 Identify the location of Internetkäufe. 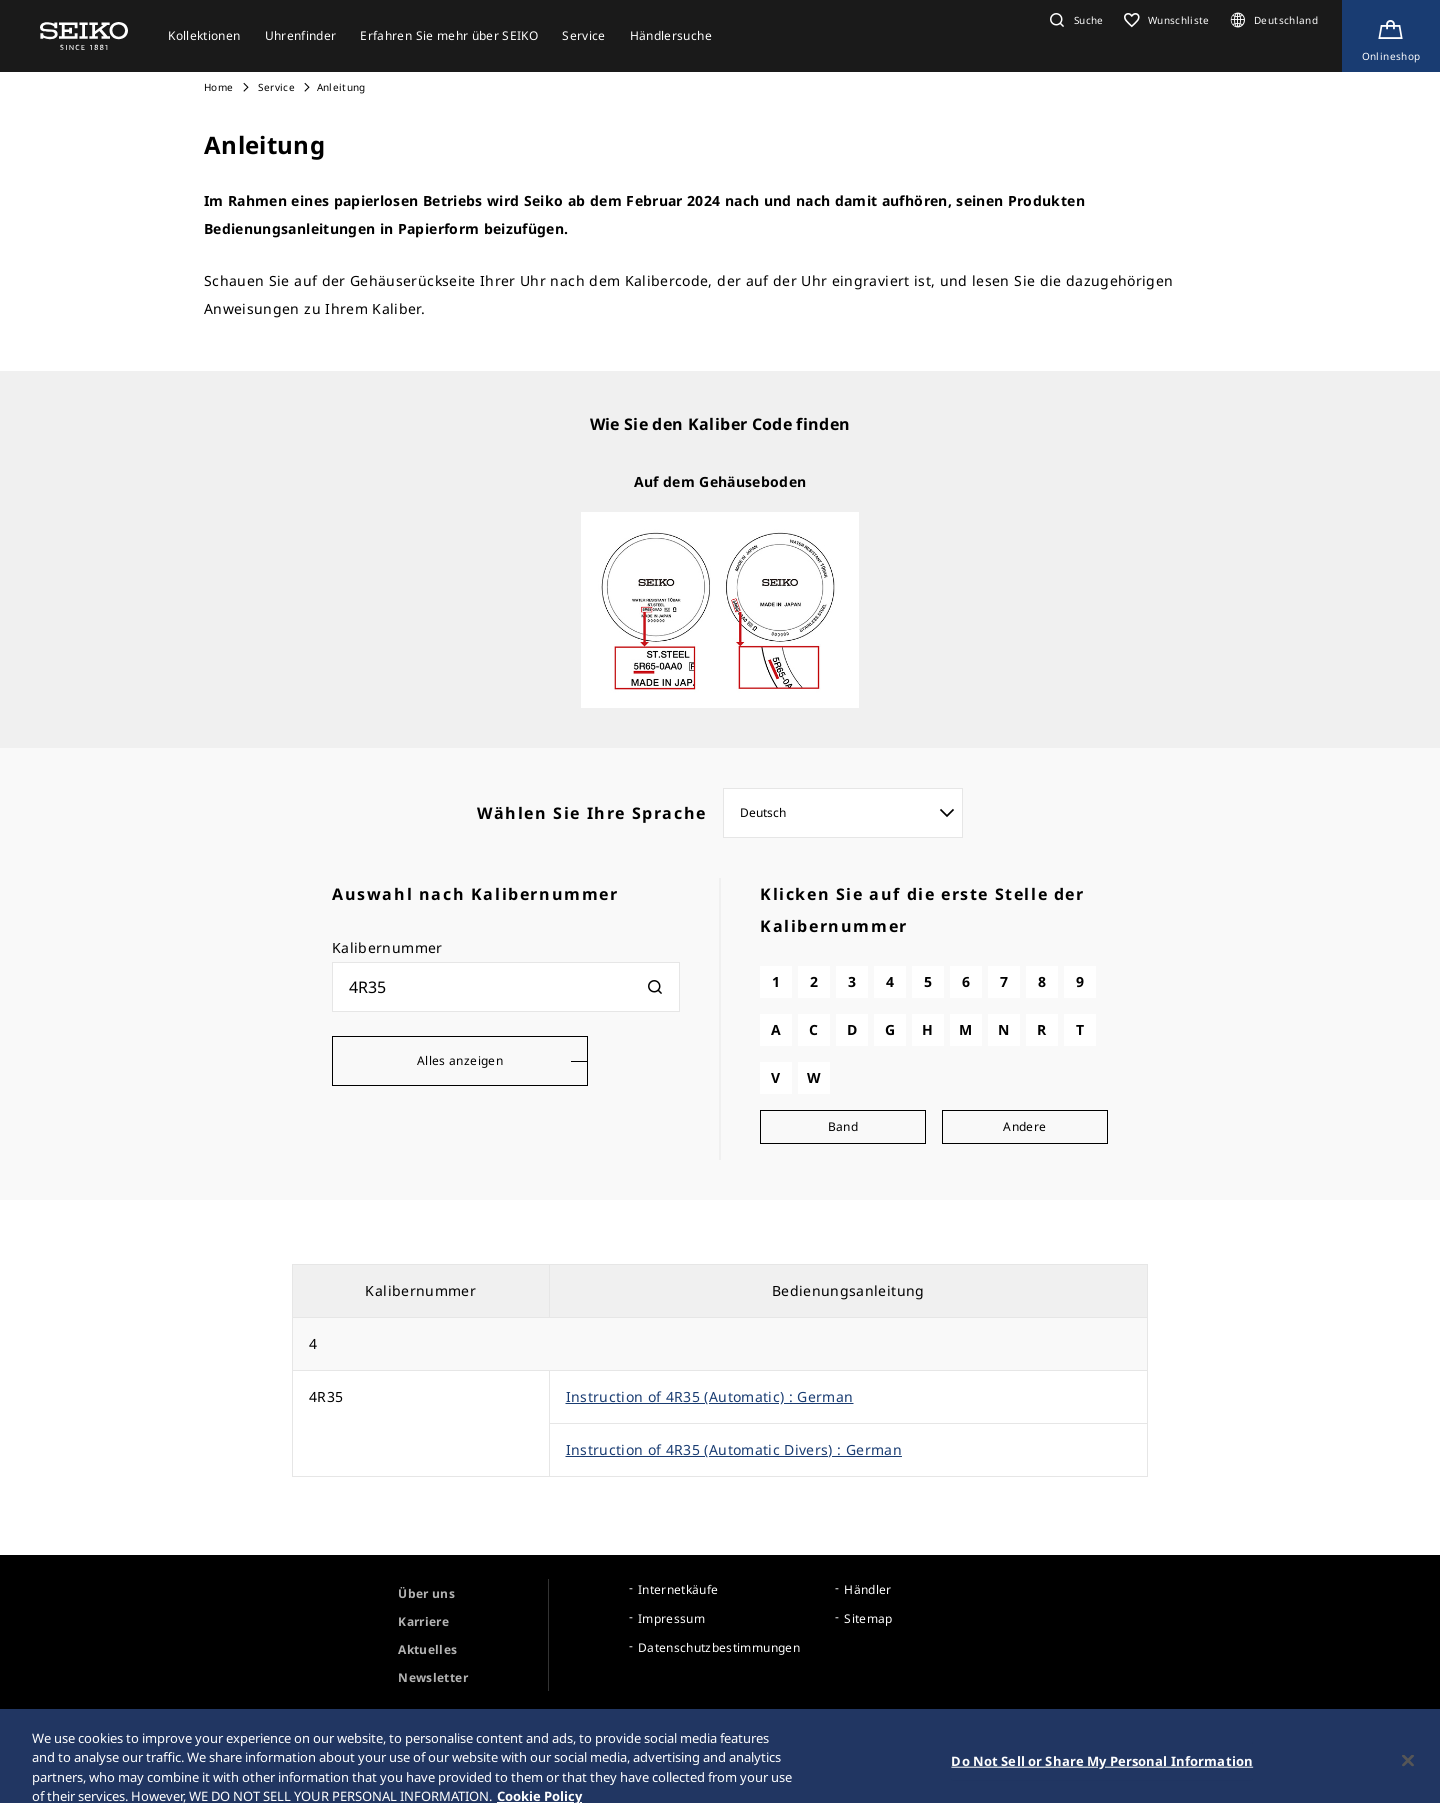
(678, 1589).